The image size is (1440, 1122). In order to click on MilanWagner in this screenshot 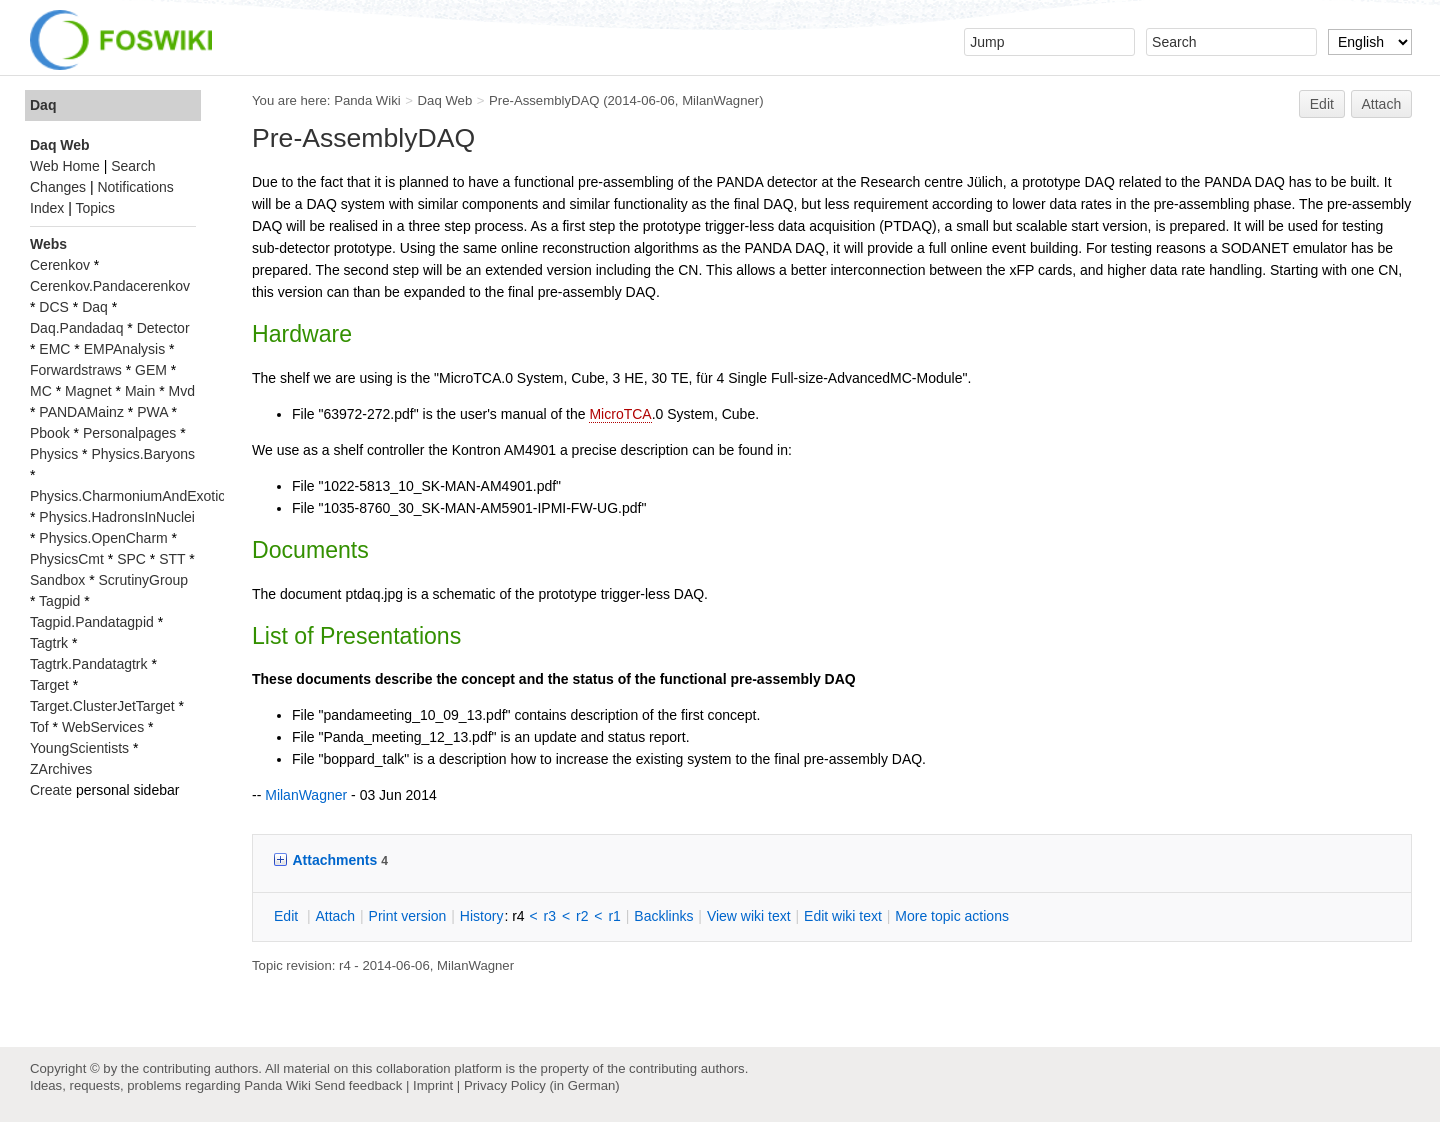, I will do `click(720, 100)`.